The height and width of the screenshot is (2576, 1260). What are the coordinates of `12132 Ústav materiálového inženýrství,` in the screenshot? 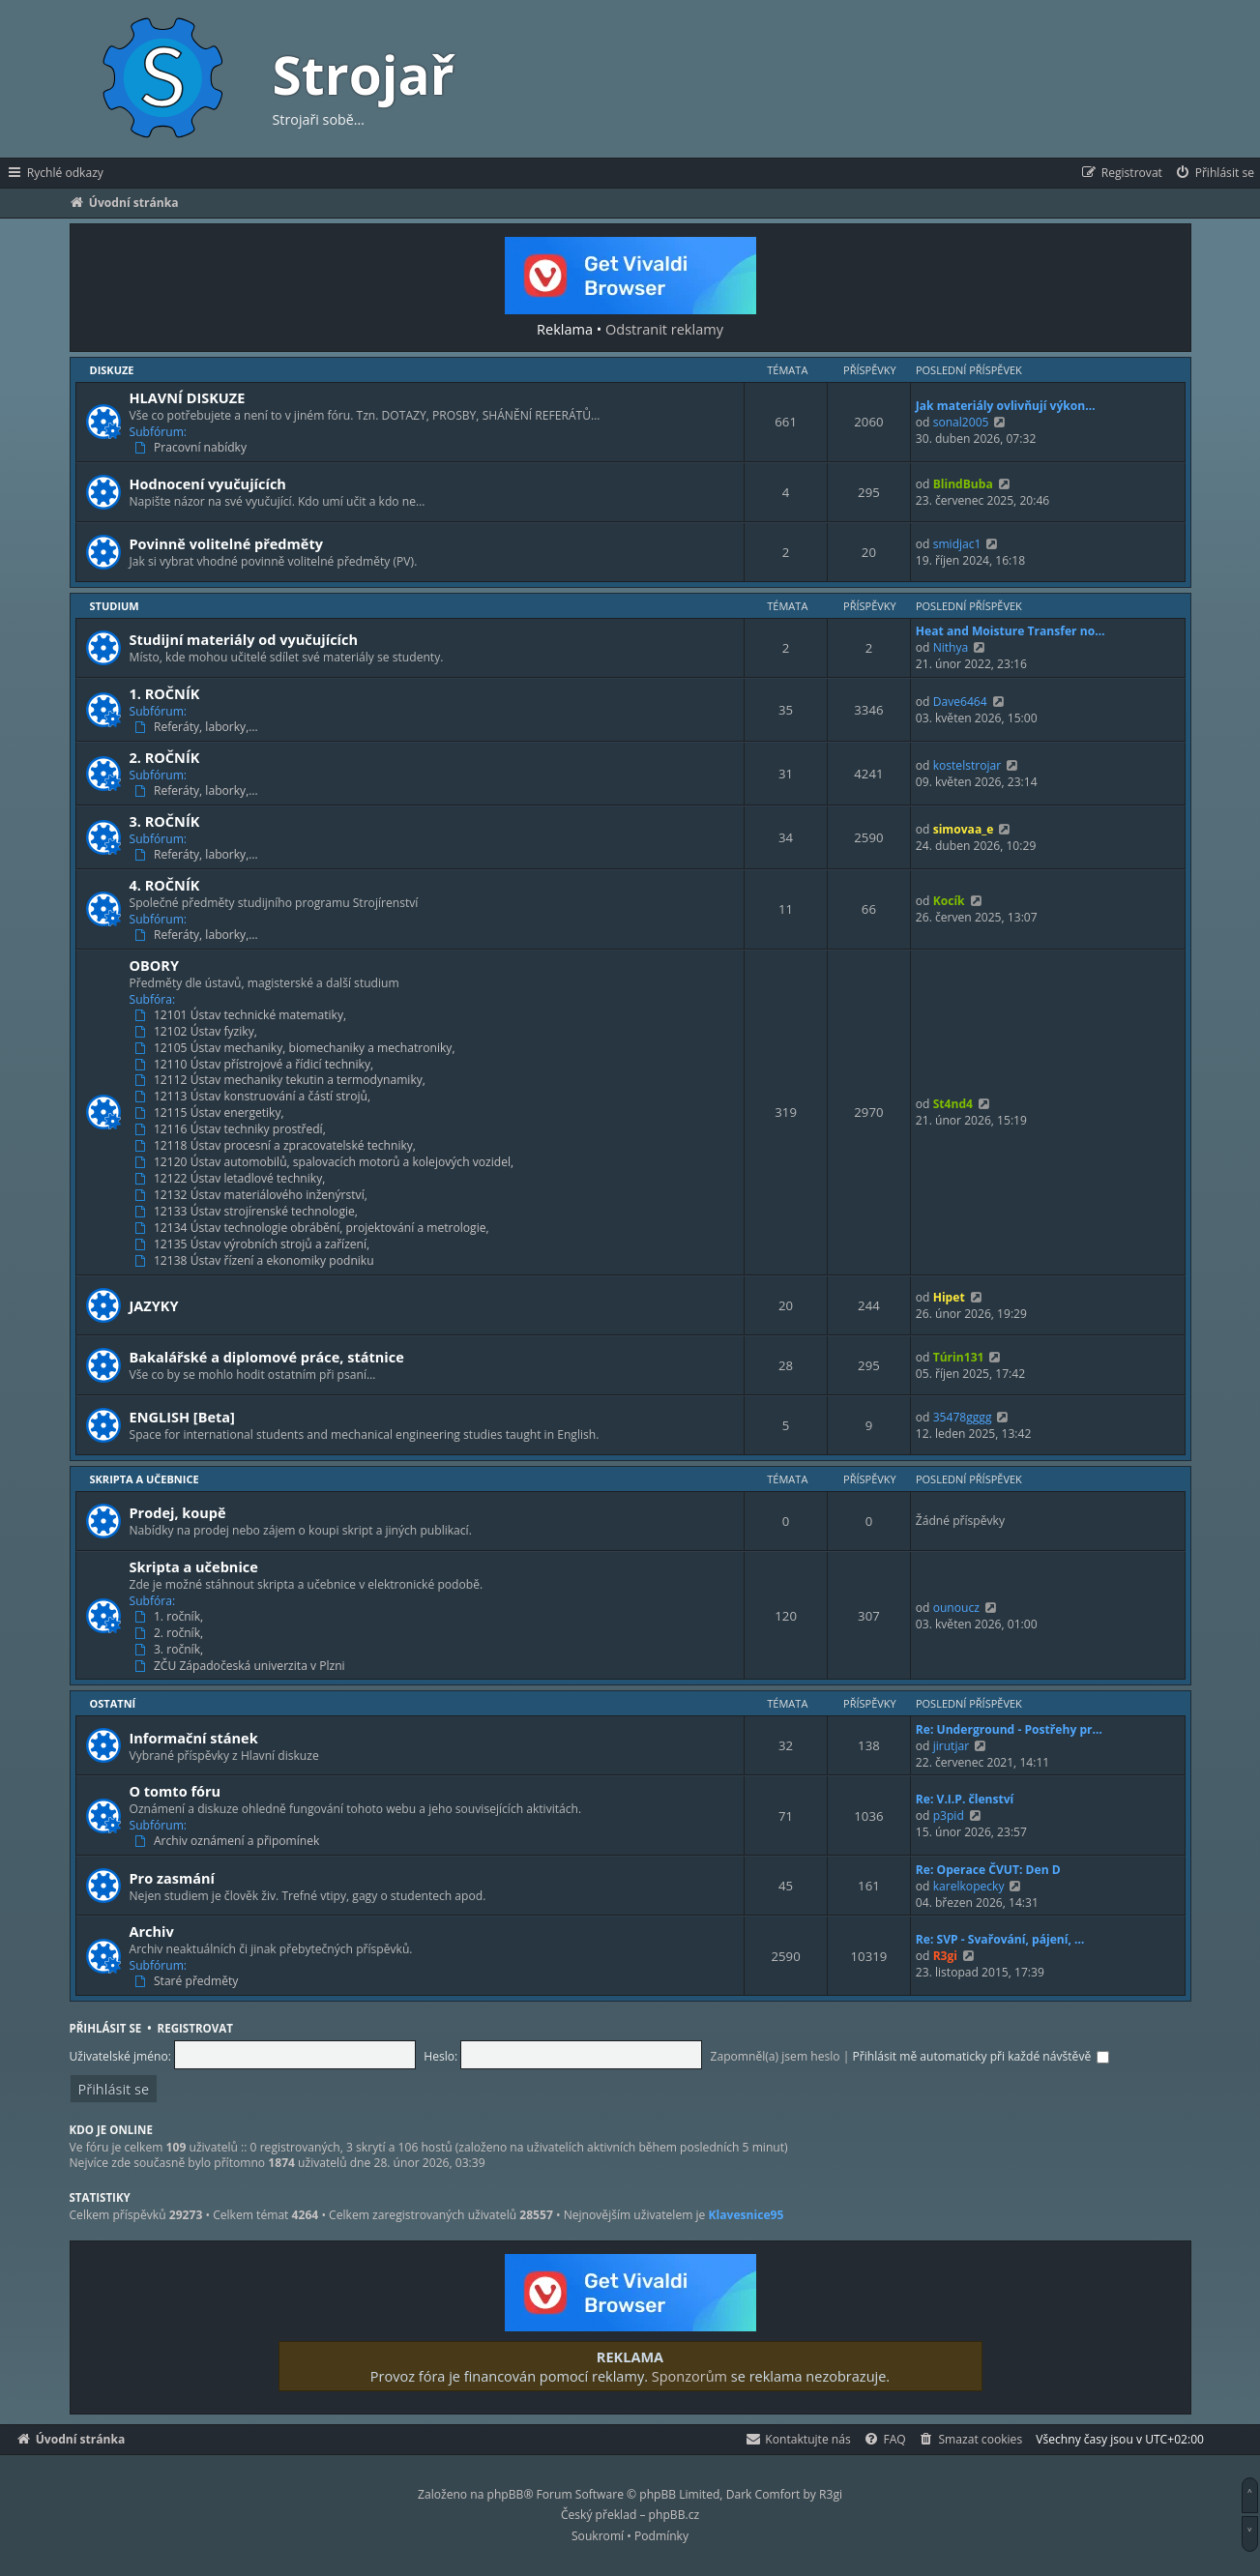 It's located at (252, 1195).